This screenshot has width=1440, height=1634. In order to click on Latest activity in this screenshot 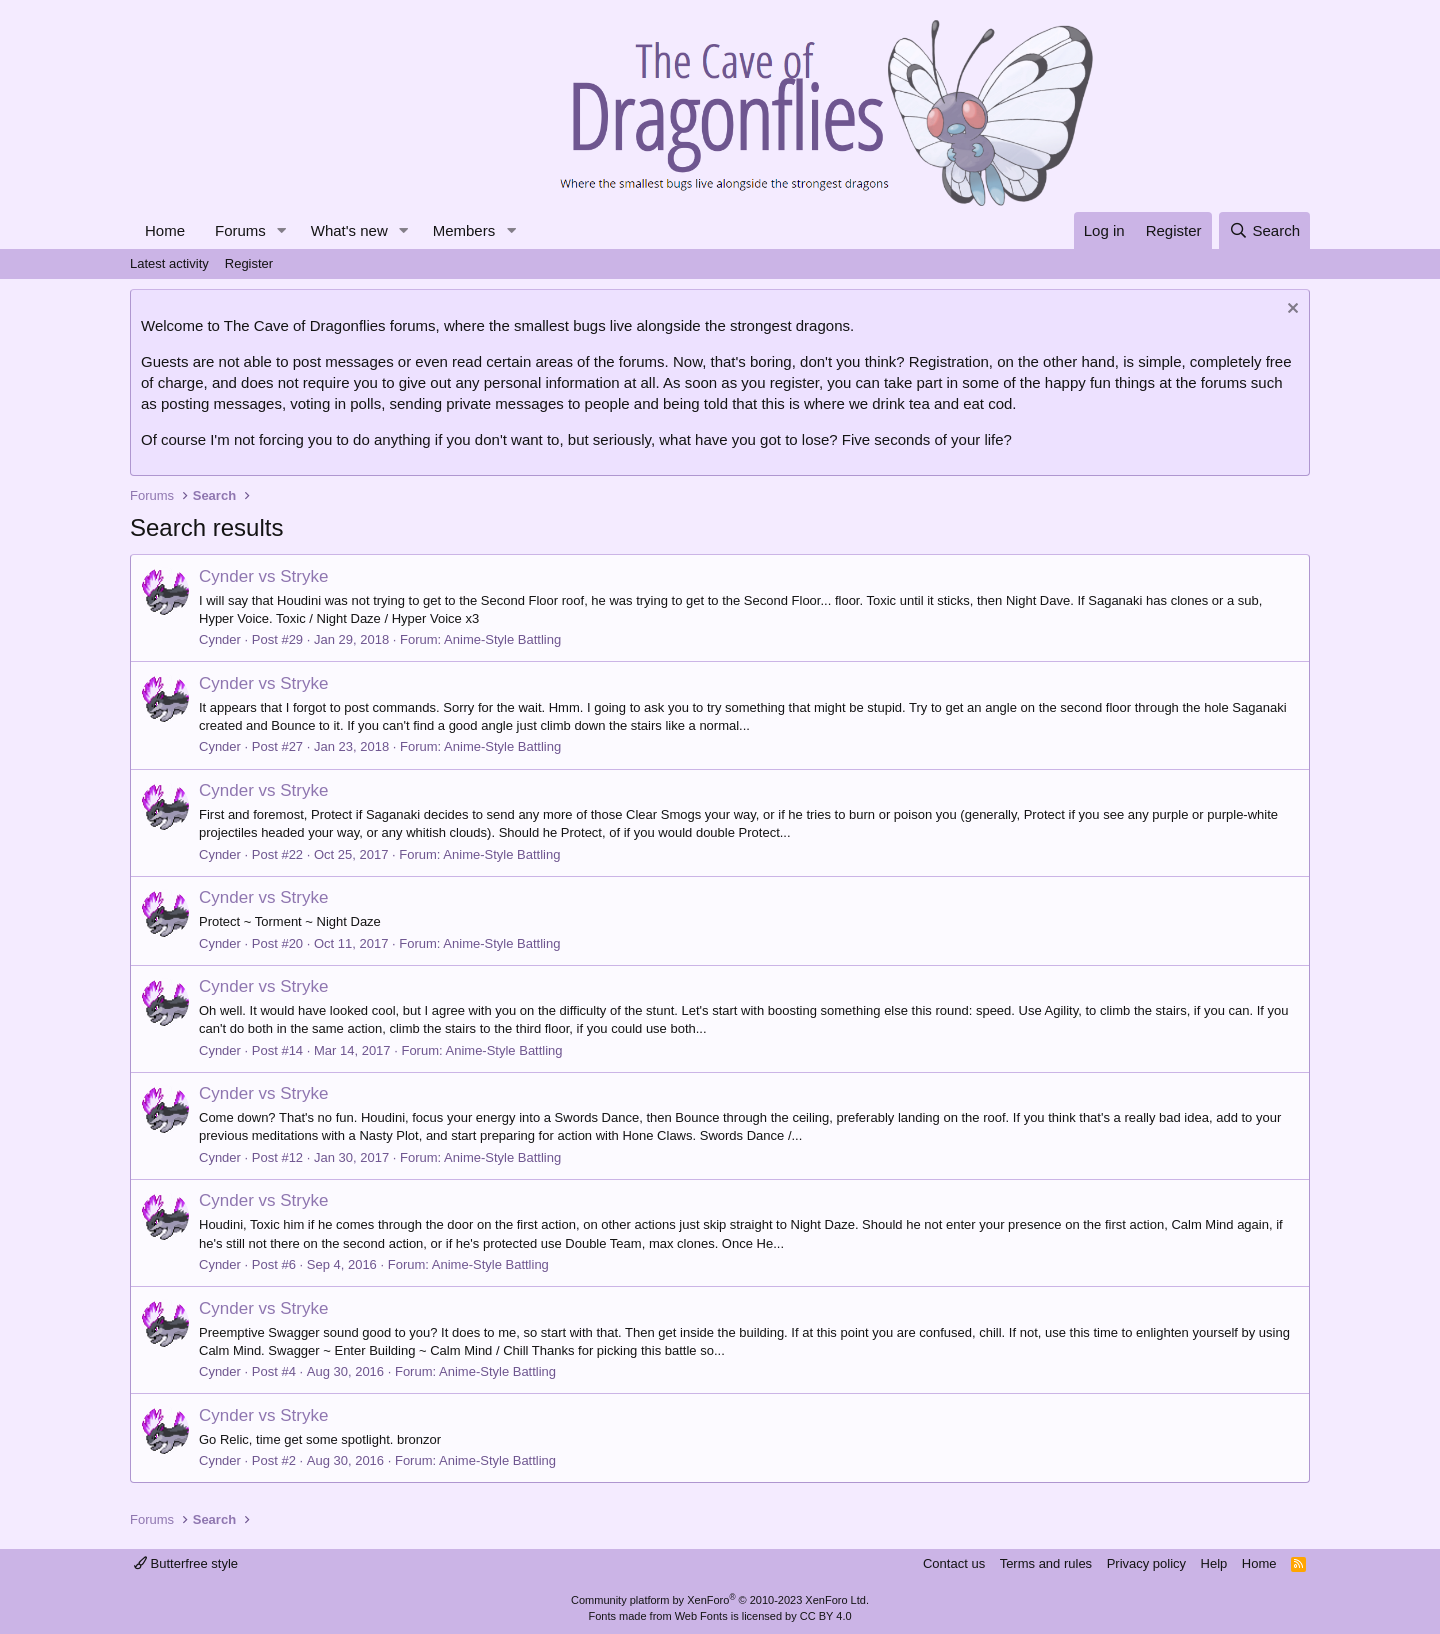, I will do `click(169, 263)`.